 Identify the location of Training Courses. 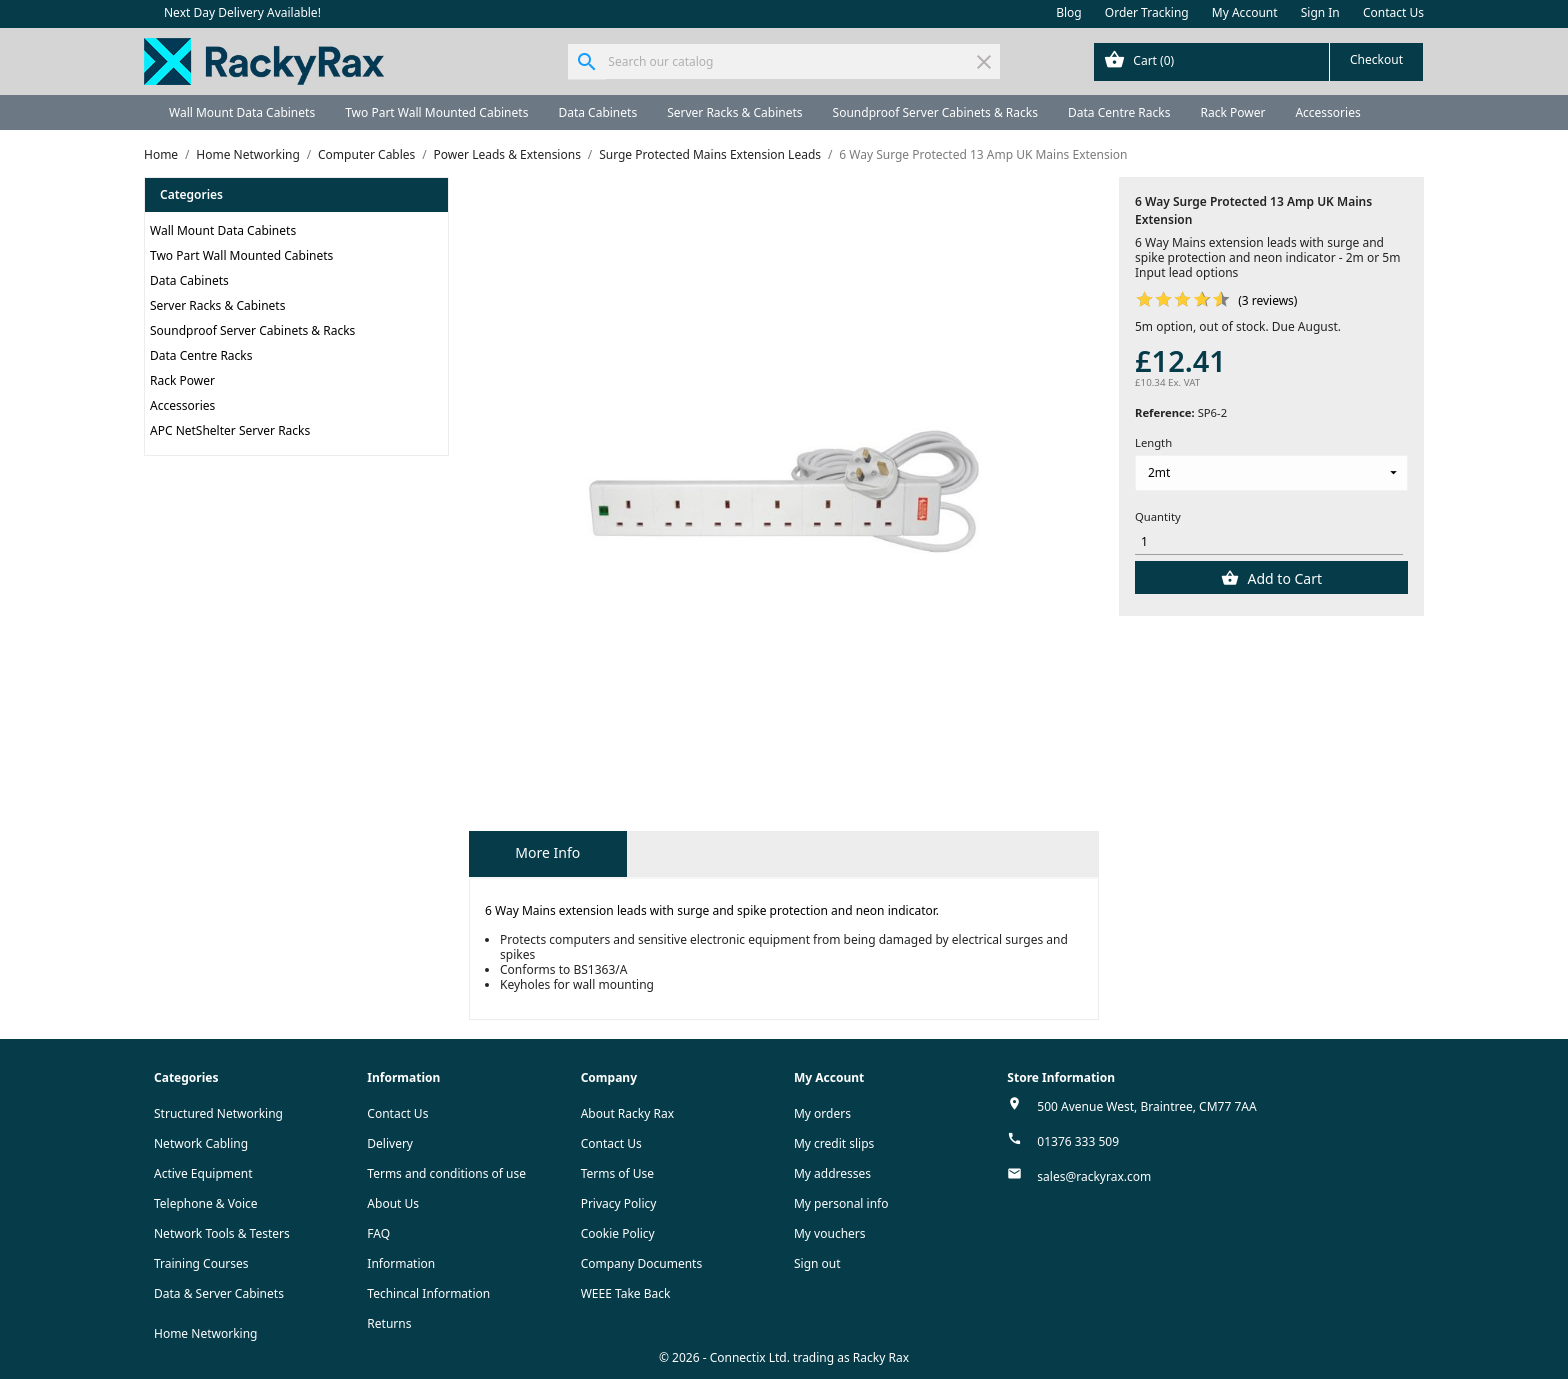
(201, 1263).